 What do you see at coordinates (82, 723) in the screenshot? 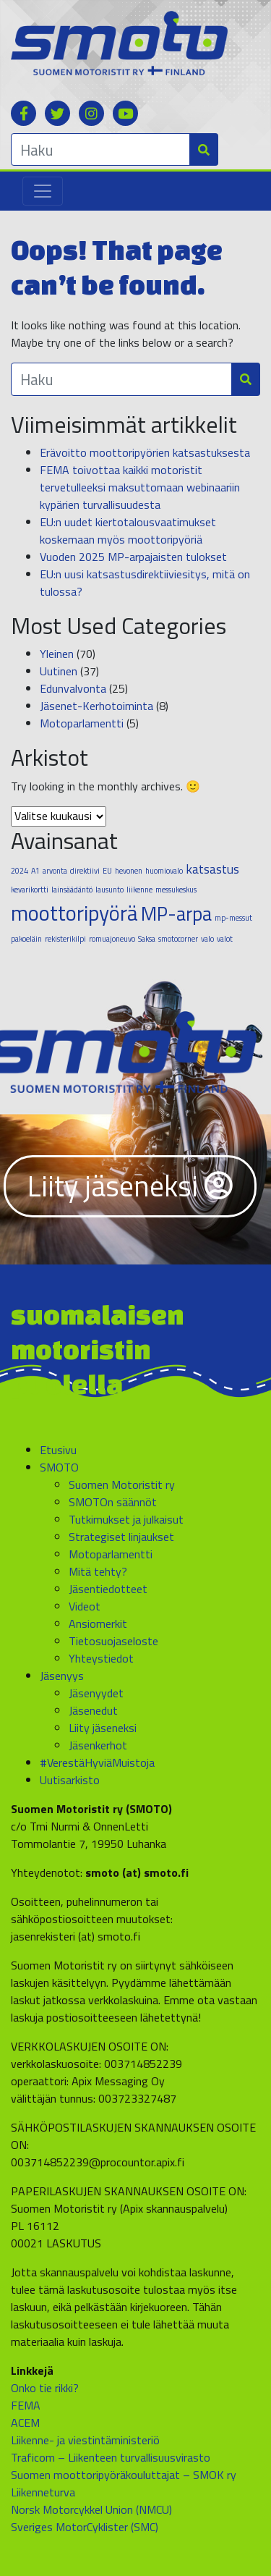
I see `Motoparlamentti` at bounding box center [82, 723].